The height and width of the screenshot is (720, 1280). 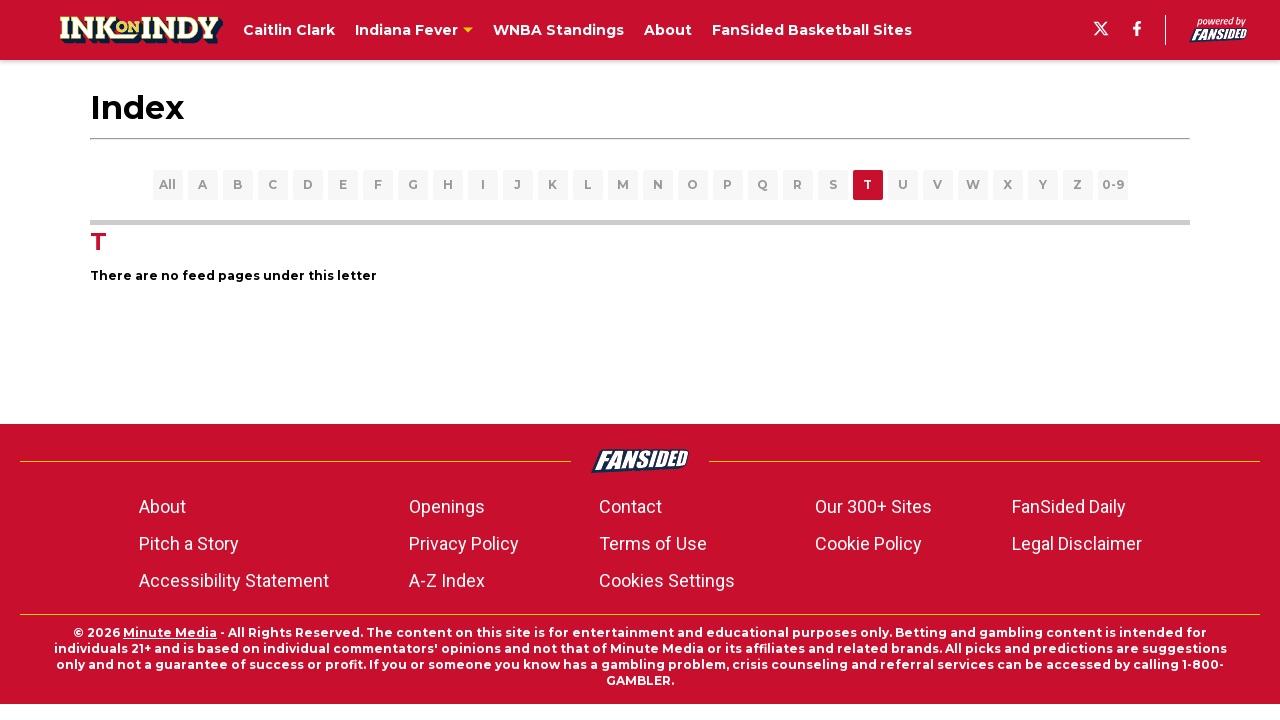 What do you see at coordinates (447, 580) in the screenshot?
I see `A-Z Index` at bounding box center [447, 580].